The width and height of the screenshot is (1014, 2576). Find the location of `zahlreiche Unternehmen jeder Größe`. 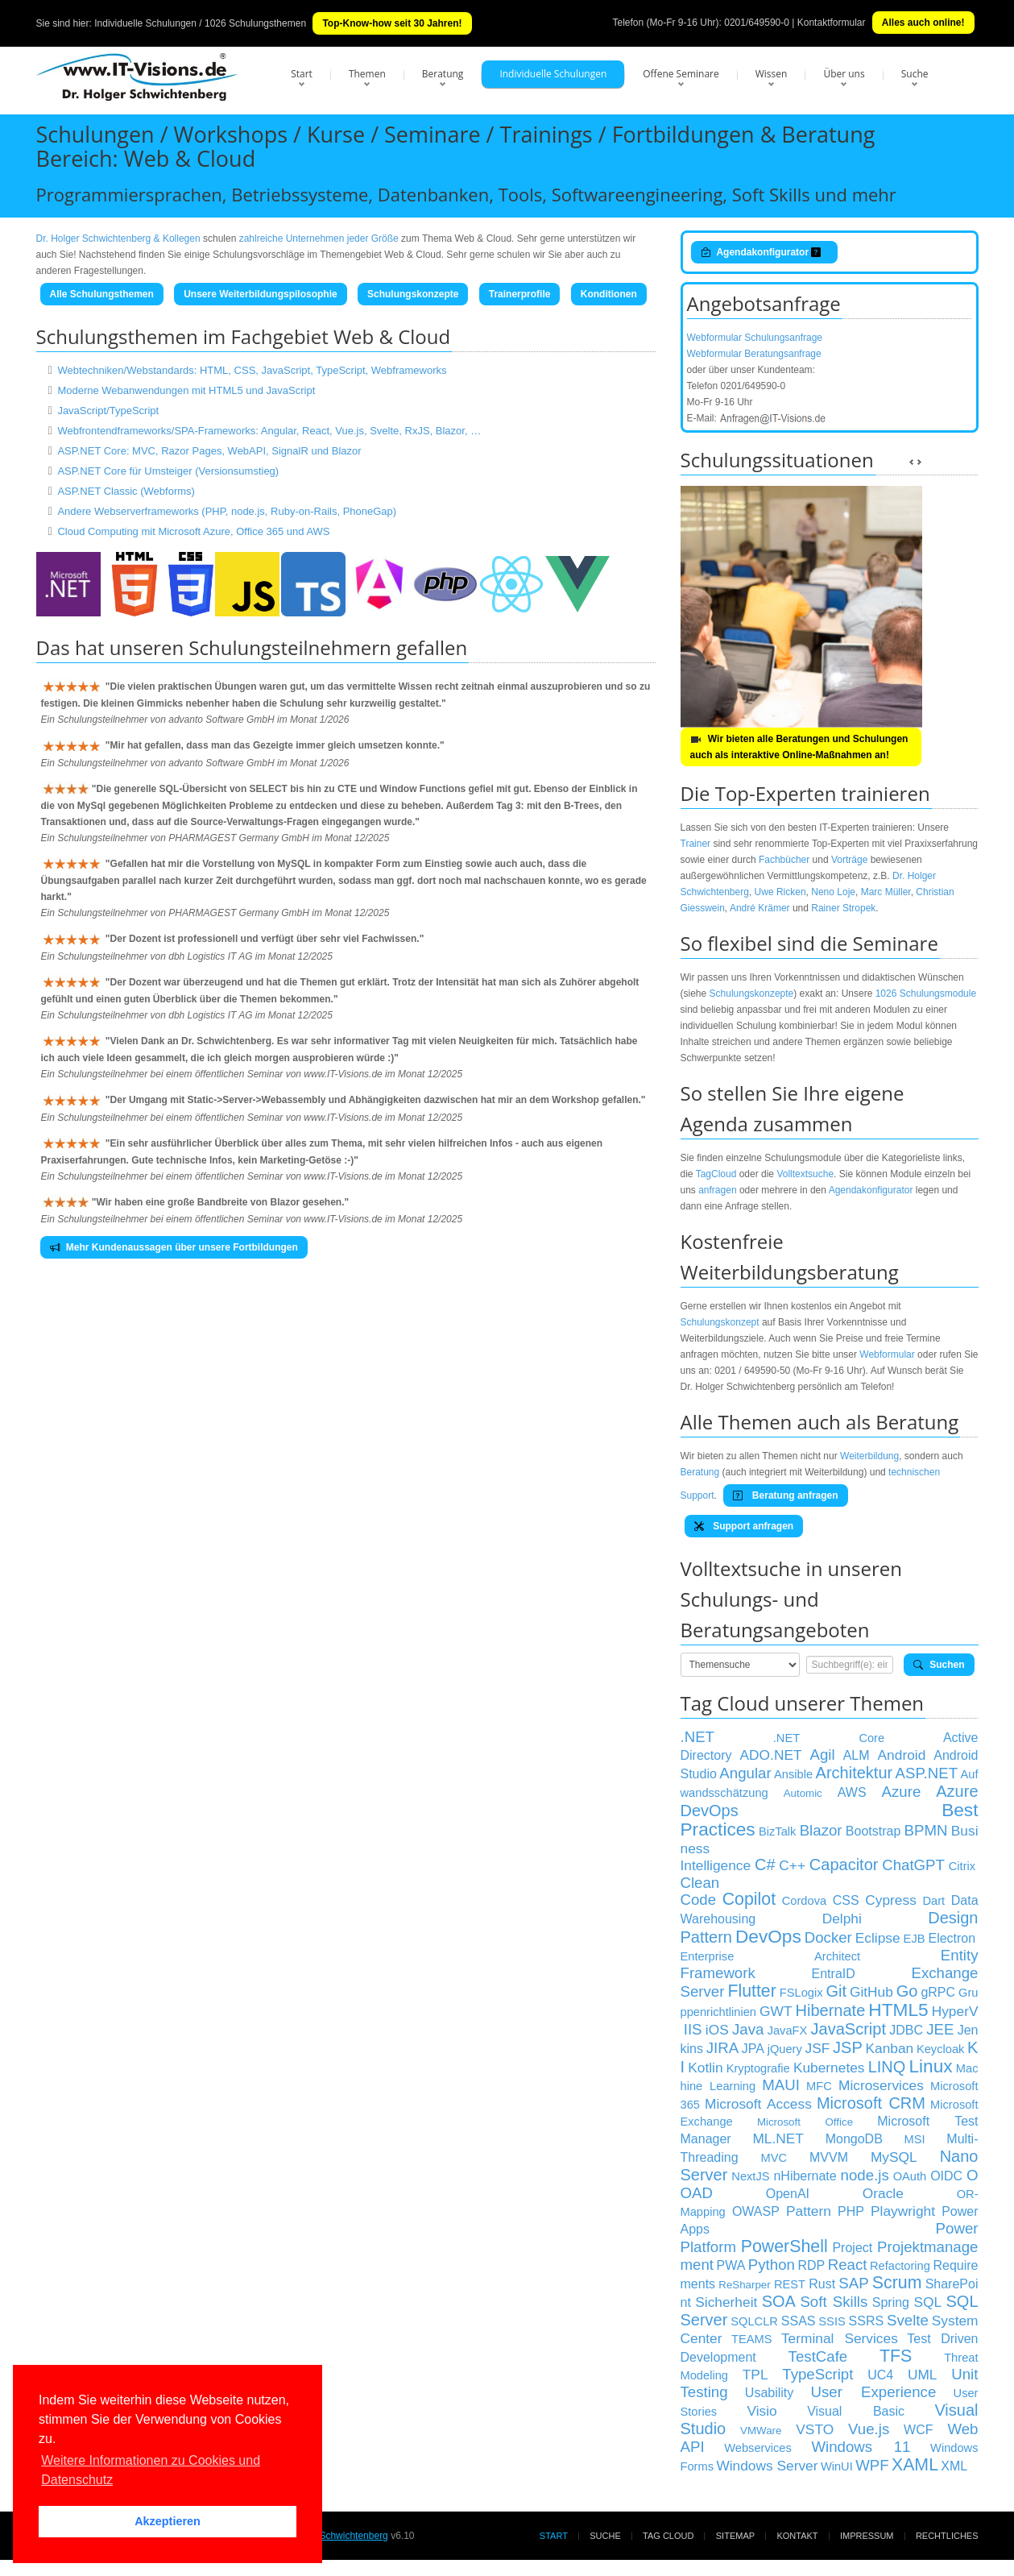

zahlreiche Unternehmen jeder Größe is located at coordinates (319, 238).